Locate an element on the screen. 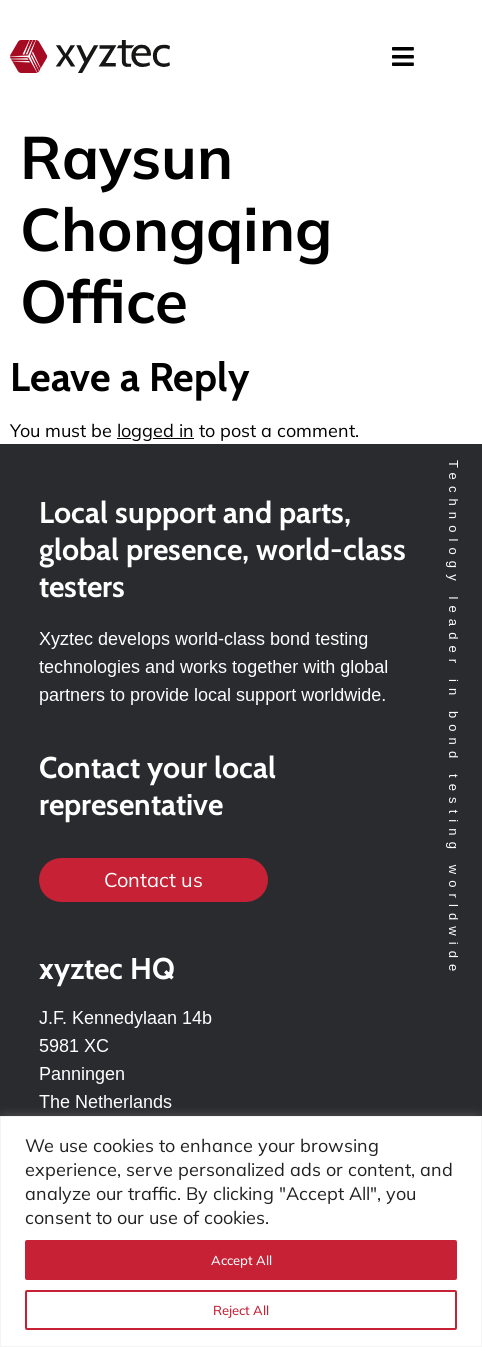 This screenshot has width=482, height=1347. Accept All is located at coordinates (241, 1260).